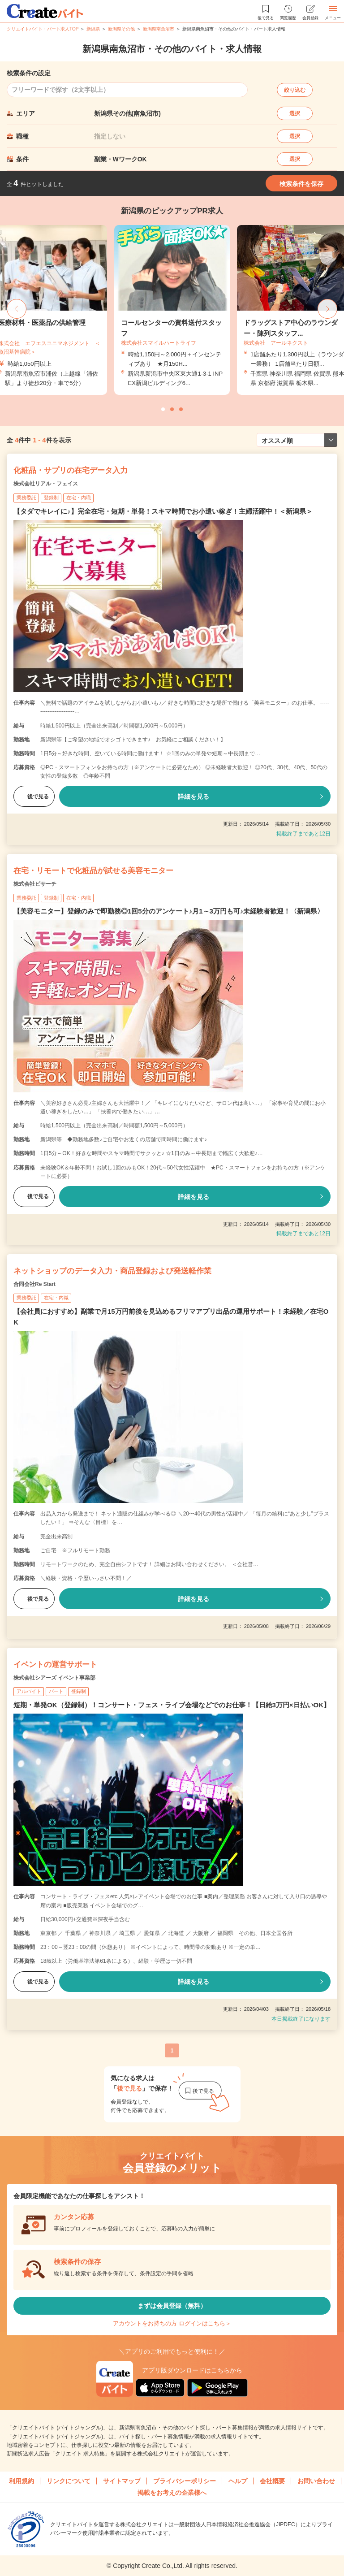 The height and width of the screenshot is (2576, 344). Describe the element at coordinates (34, 1284) in the screenshot. I see `合同会社Re Start` at that location.